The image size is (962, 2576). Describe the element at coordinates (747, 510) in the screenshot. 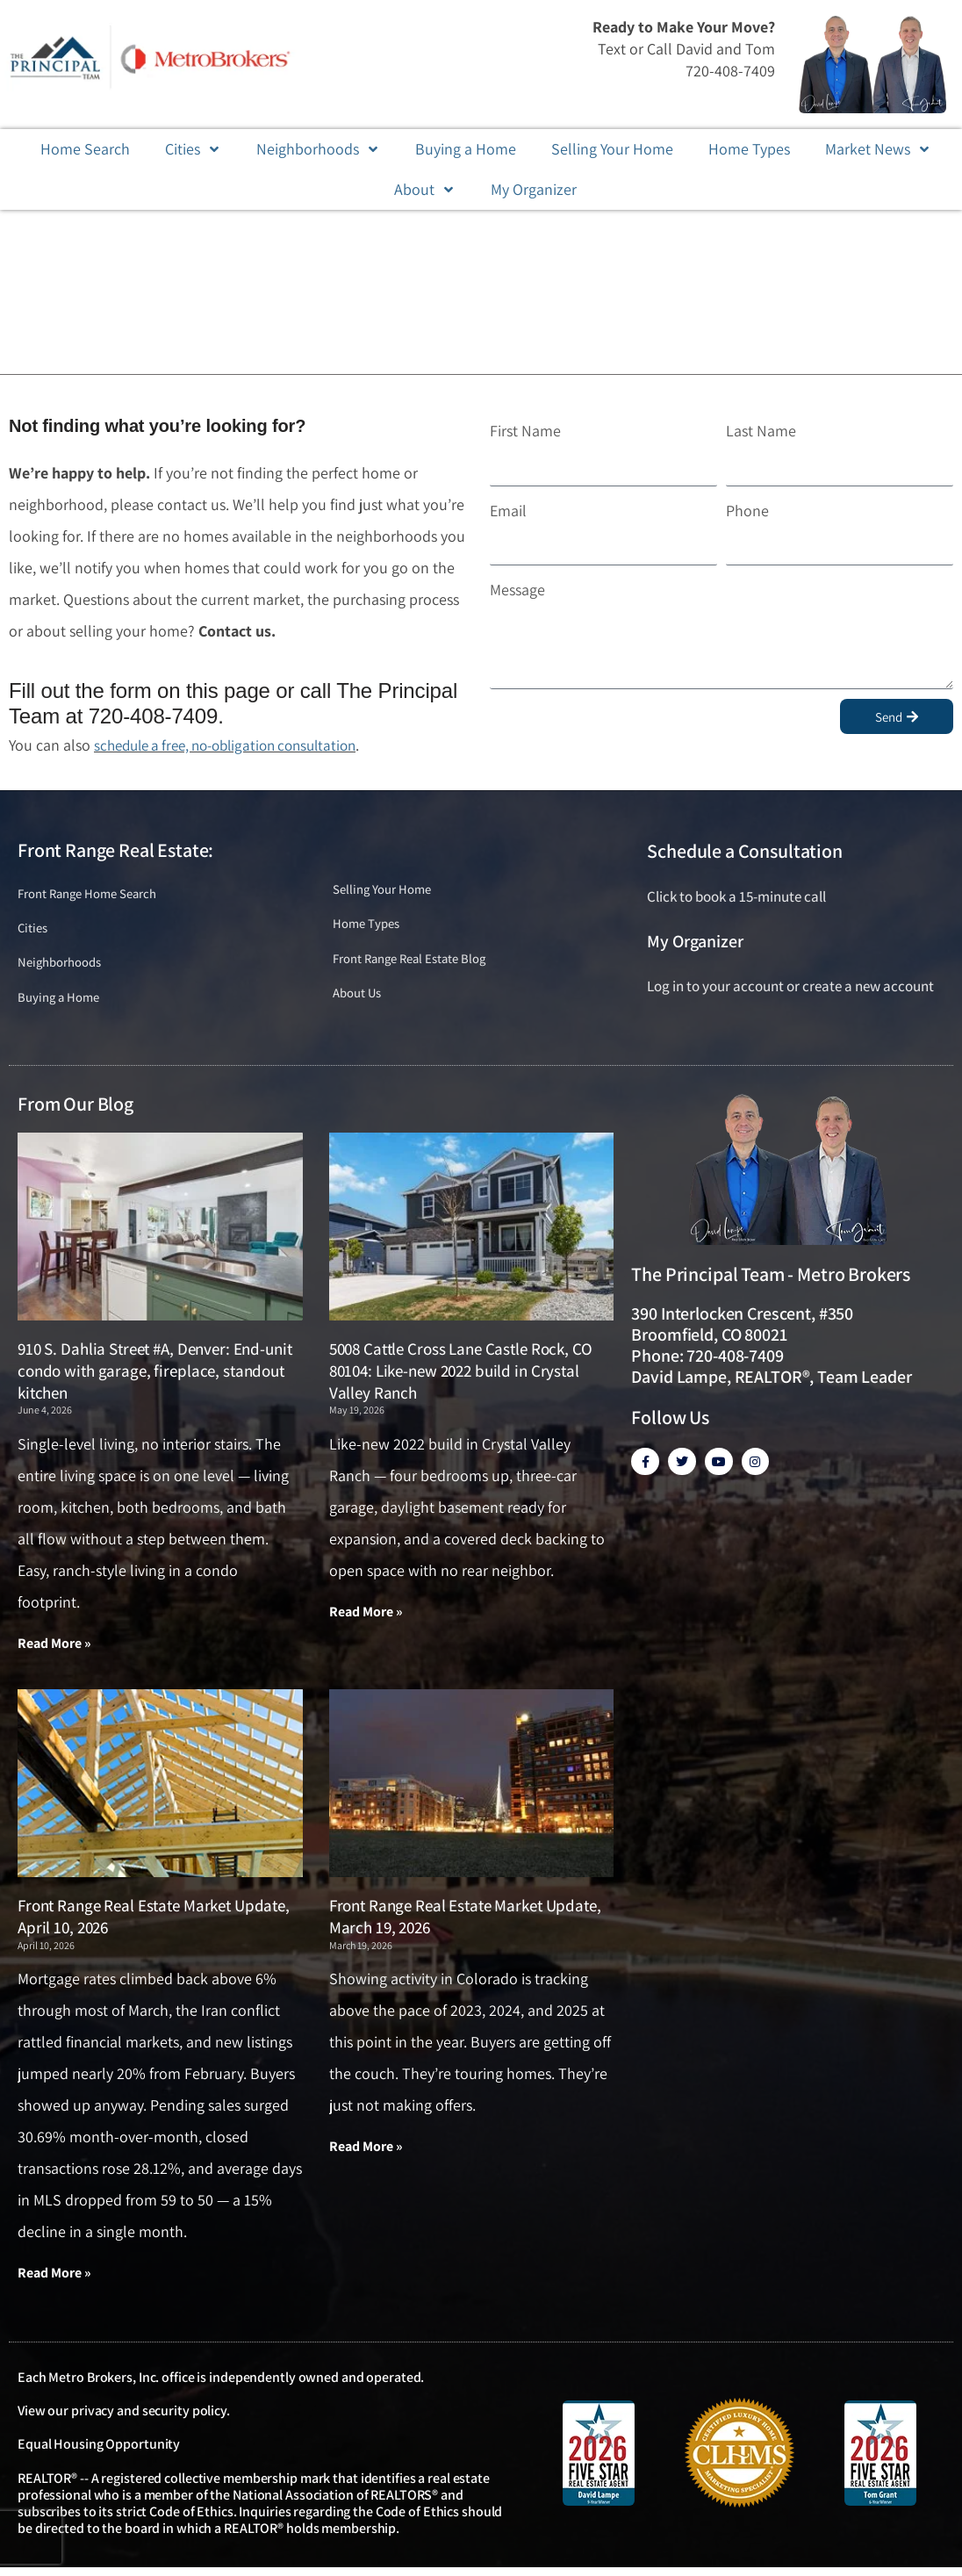

I see `Phone` at that location.